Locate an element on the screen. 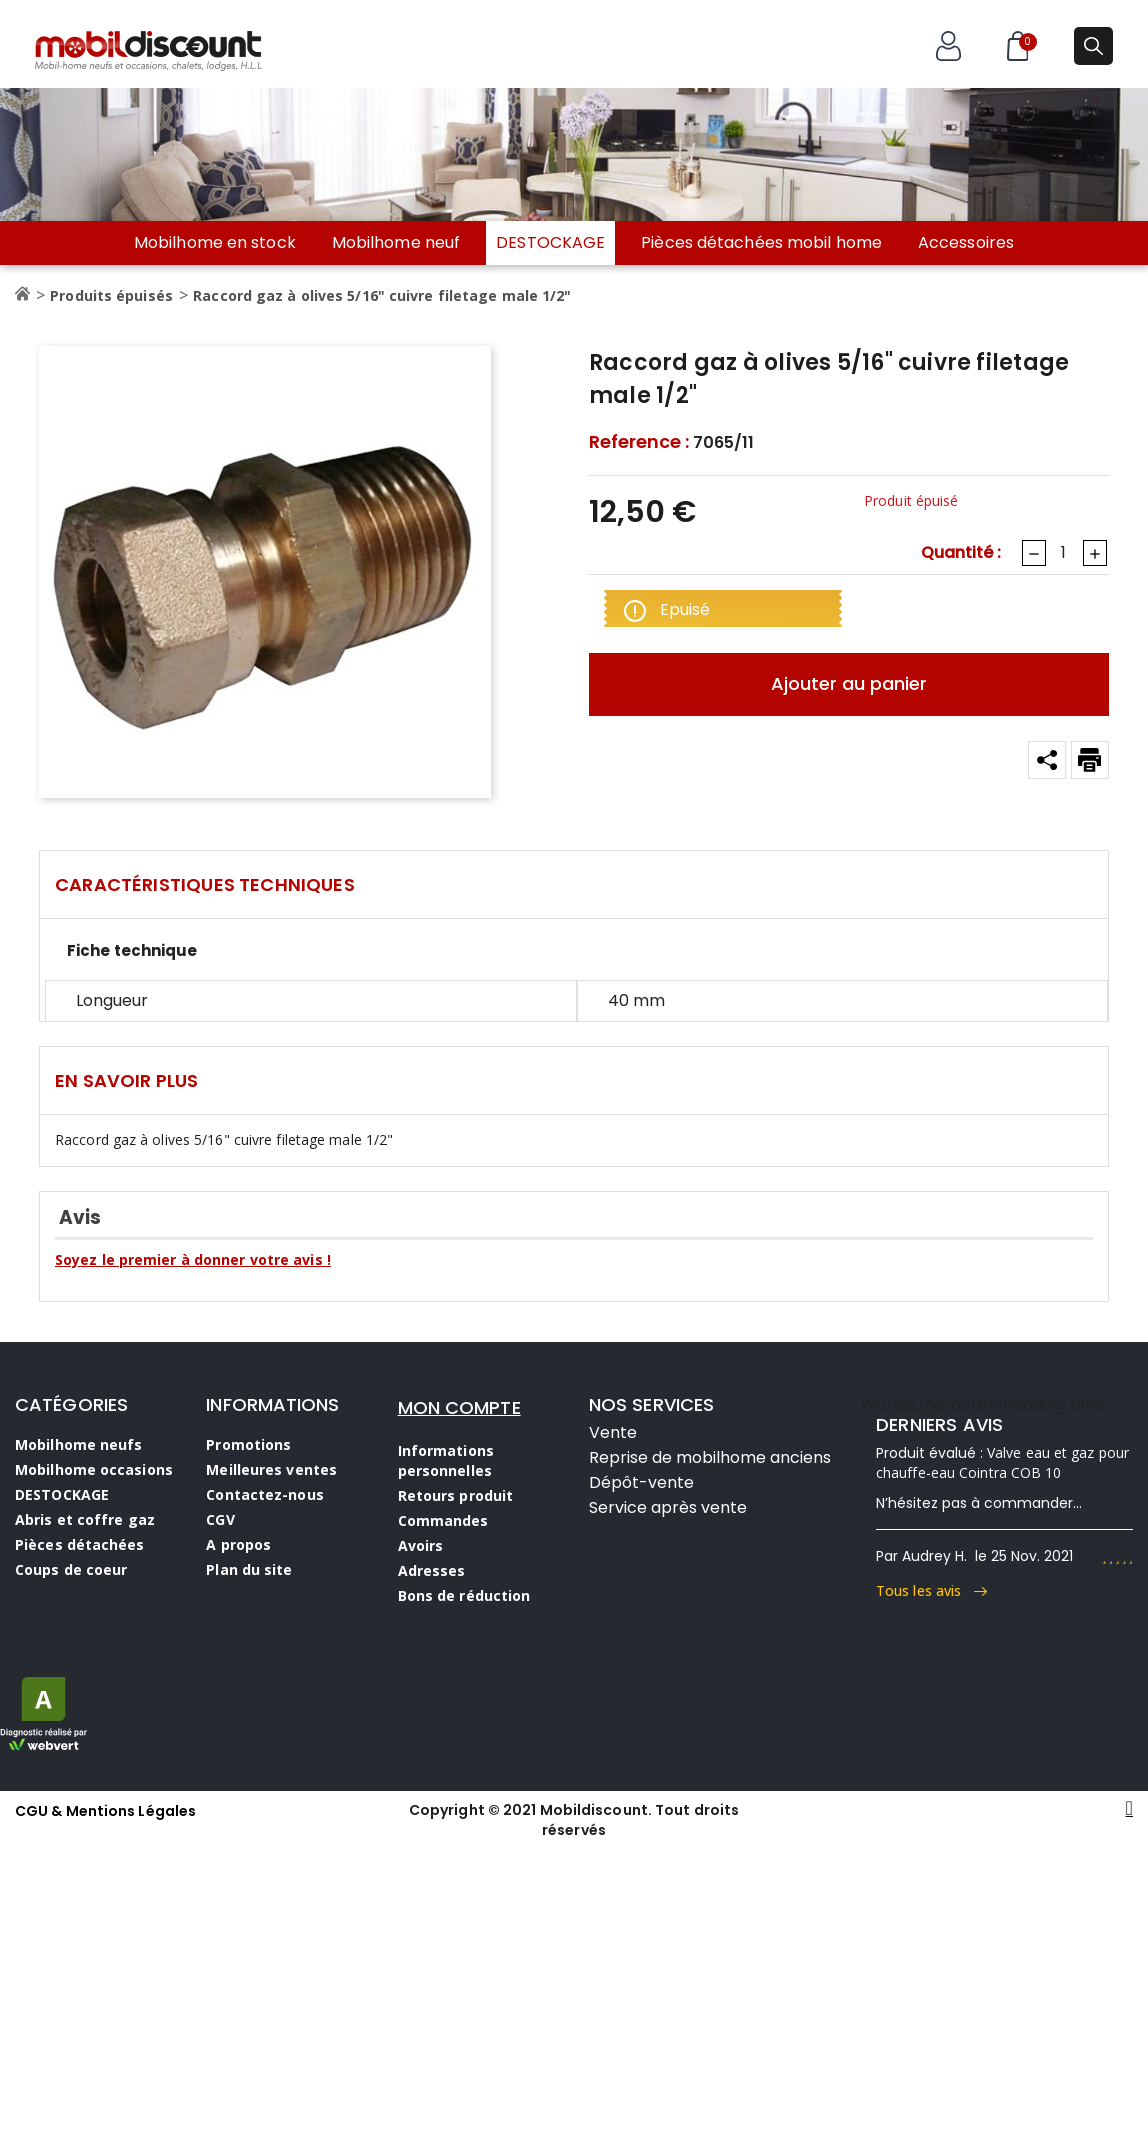 The width and height of the screenshot is (1148, 2132). CGU & Mentions Légales is located at coordinates (105, 1811).